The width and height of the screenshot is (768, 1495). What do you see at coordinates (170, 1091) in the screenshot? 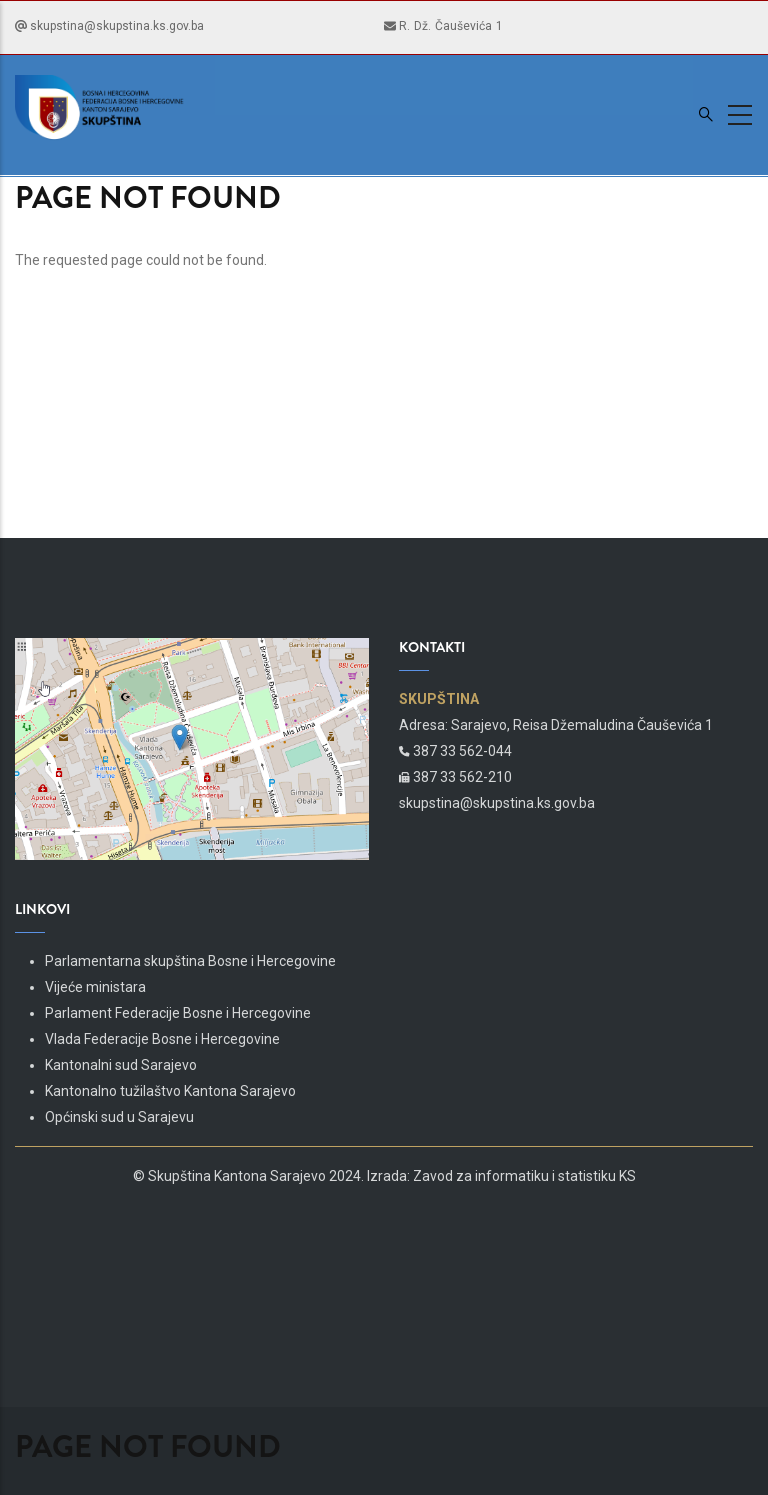
I see `Kantonalno tužilaštvo Kantona Sarajevo` at bounding box center [170, 1091].